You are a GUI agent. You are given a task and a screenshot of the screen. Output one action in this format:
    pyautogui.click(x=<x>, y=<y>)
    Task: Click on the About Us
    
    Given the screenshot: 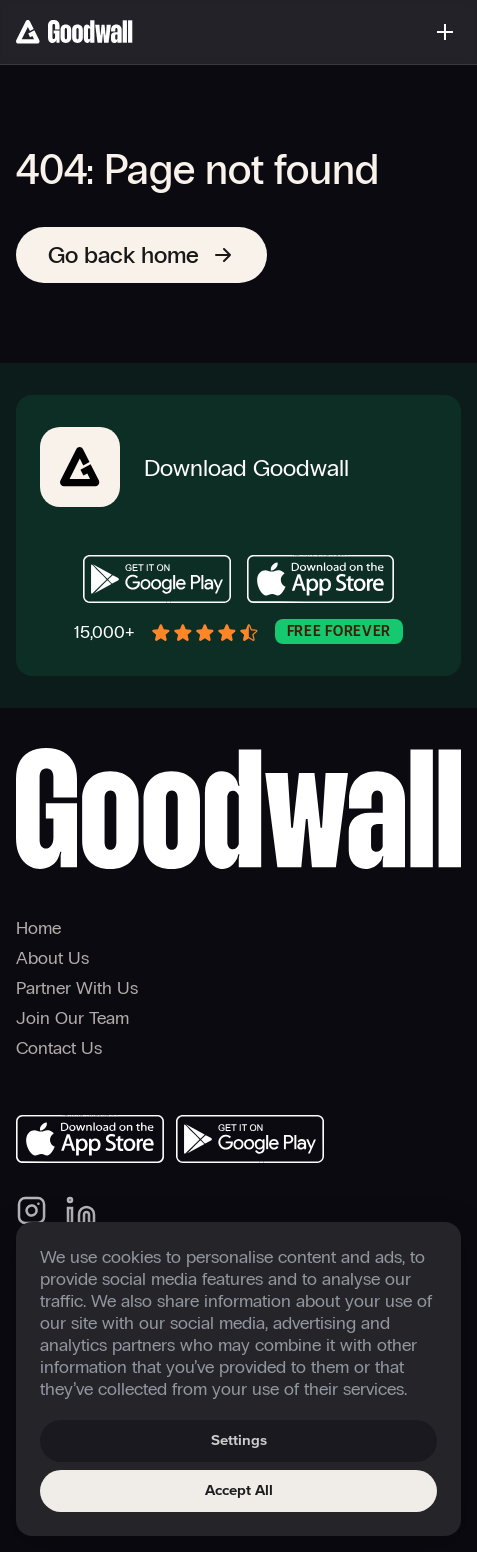 What is the action you would take?
    pyautogui.click(x=52, y=958)
    